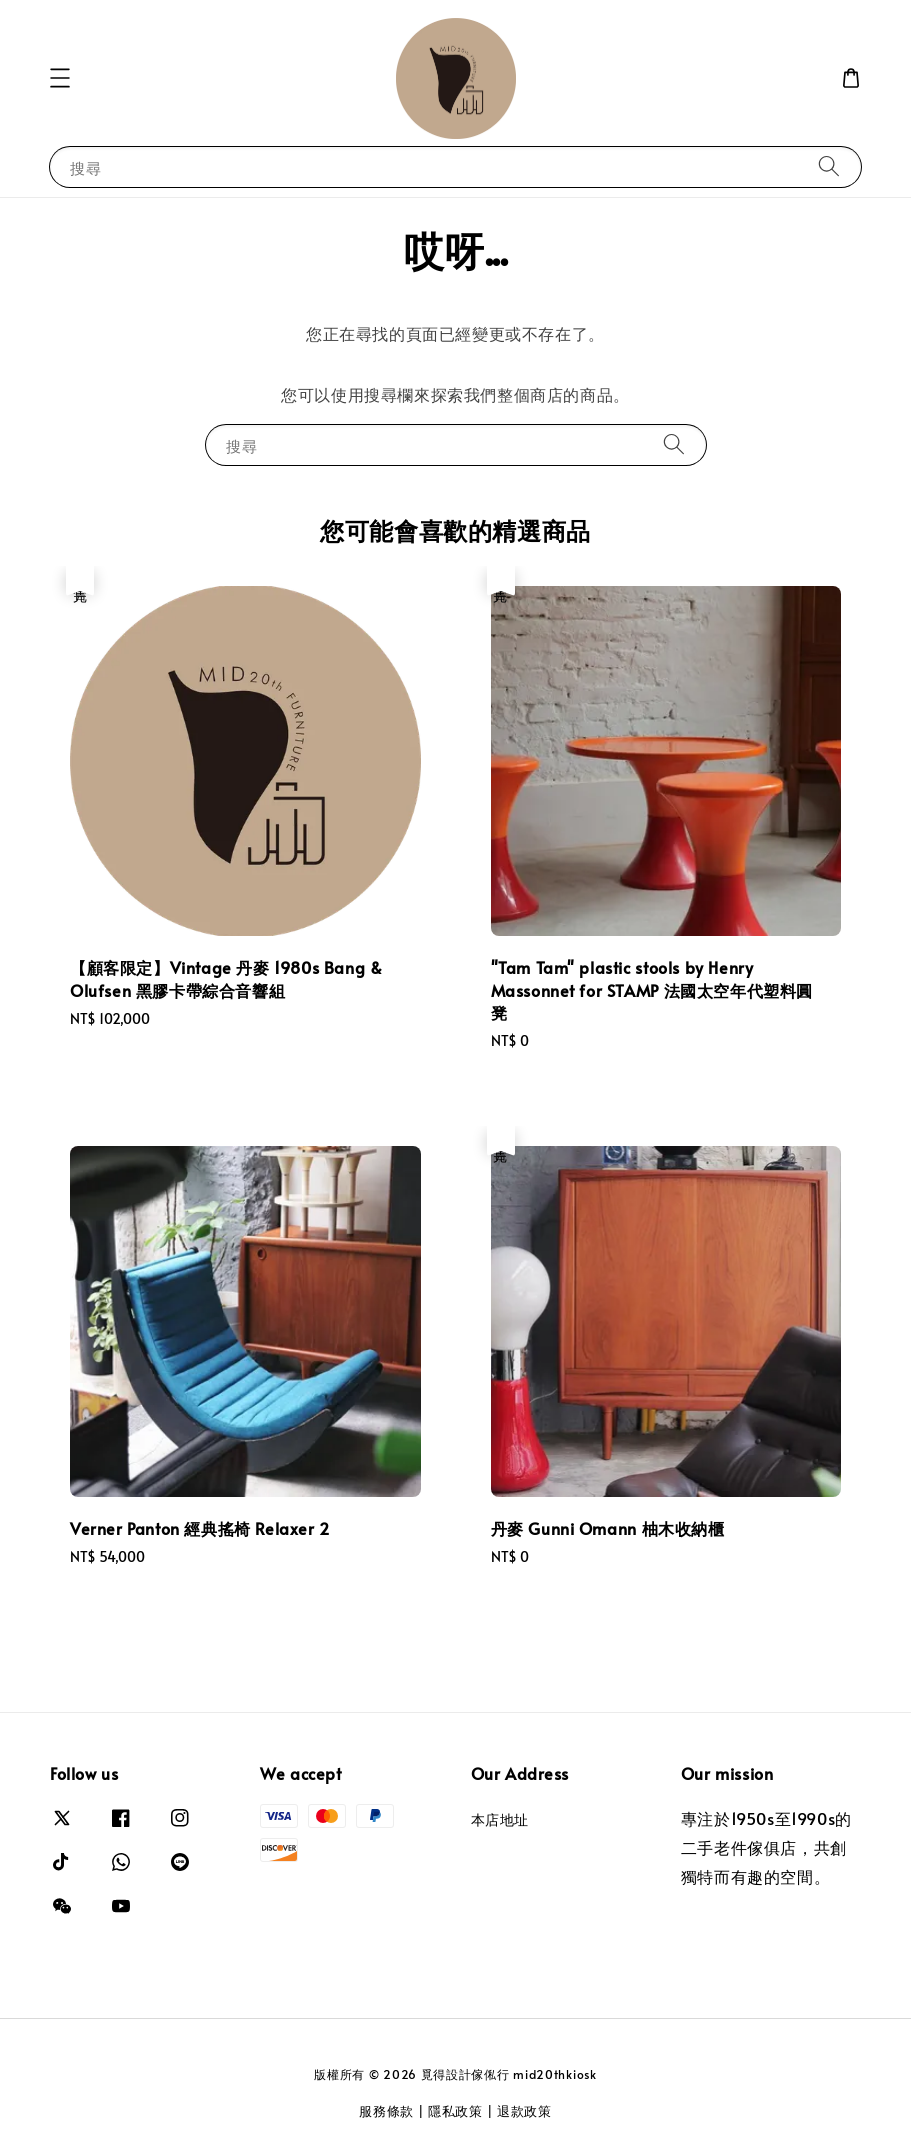 The width and height of the screenshot is (911, 2152). What do you see at coordinates (60, 78) in the screenshot?
I see `[button]` at bounding box center [60, 78].